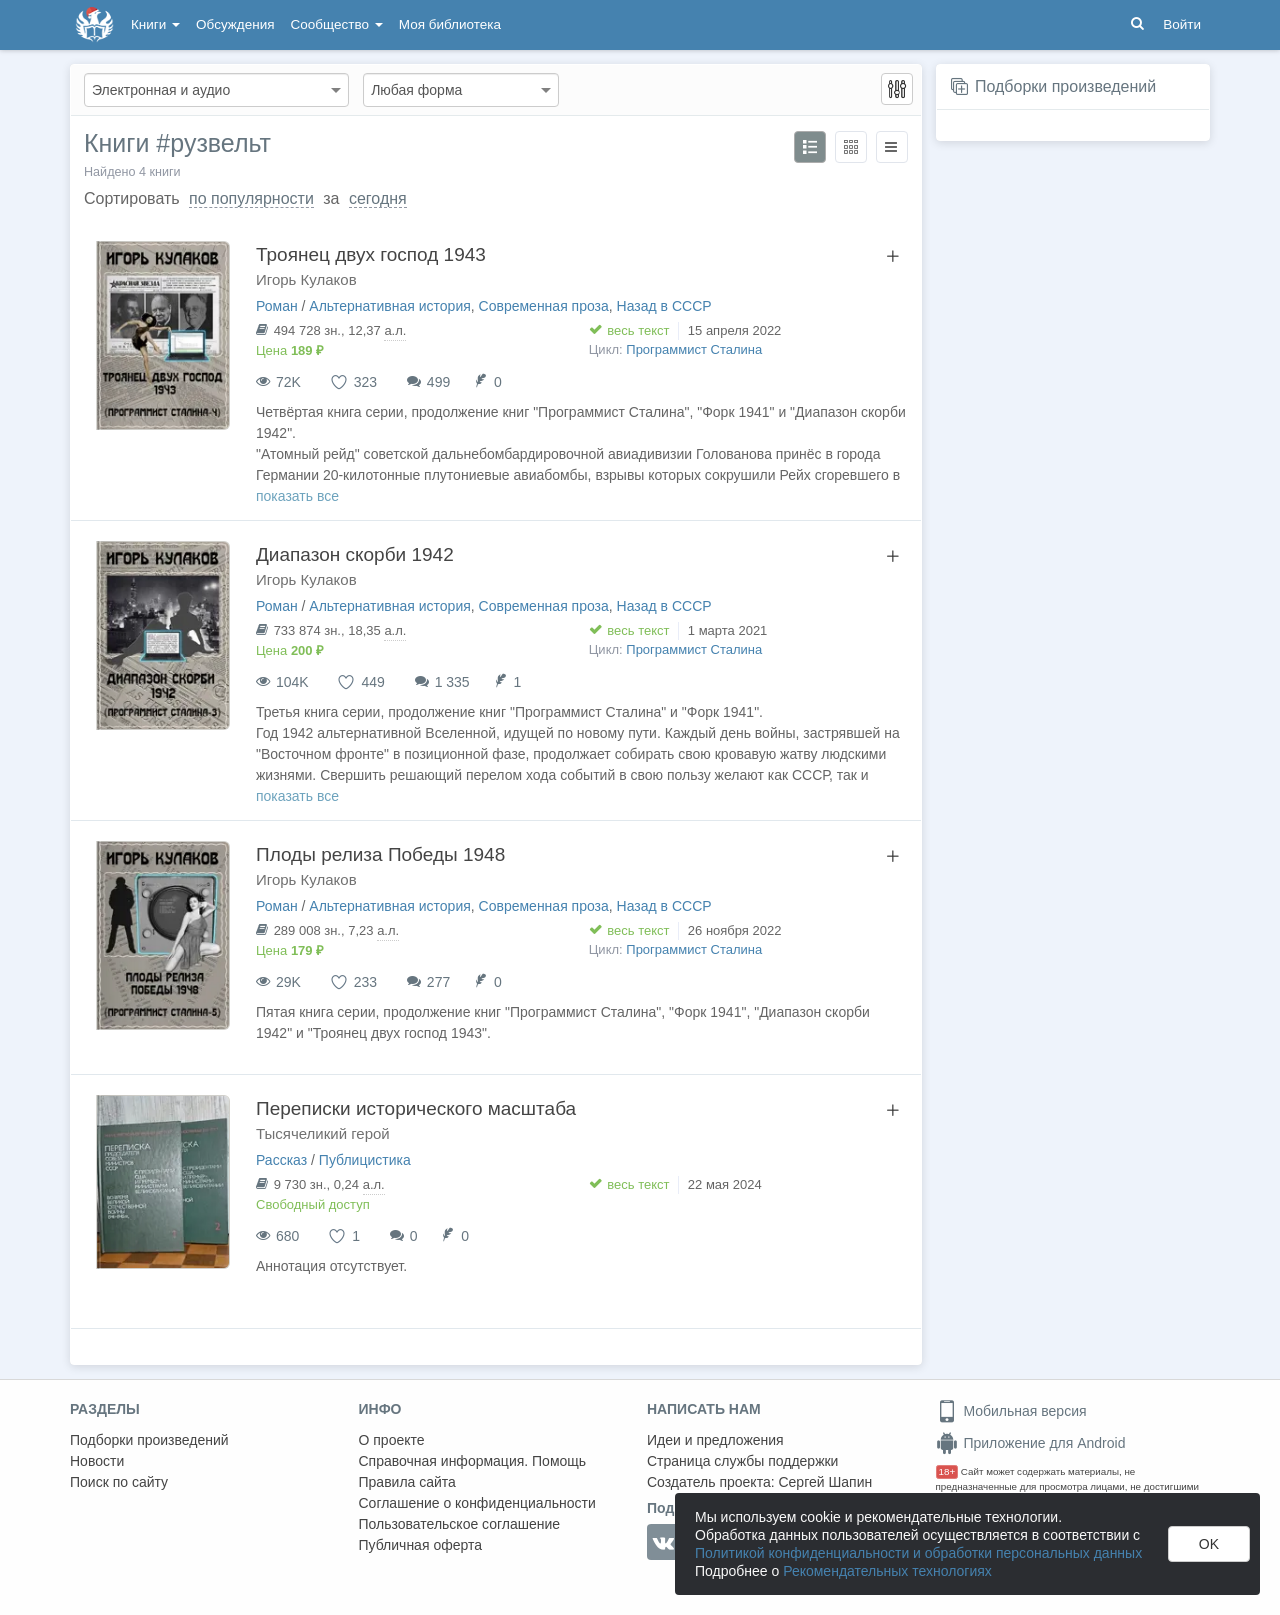 The height and width of the screenshot is (1615, 1280). Describe the element at coordinates (323, 1133) in the screenshot. I see `Тысячеликий герой` at that location.